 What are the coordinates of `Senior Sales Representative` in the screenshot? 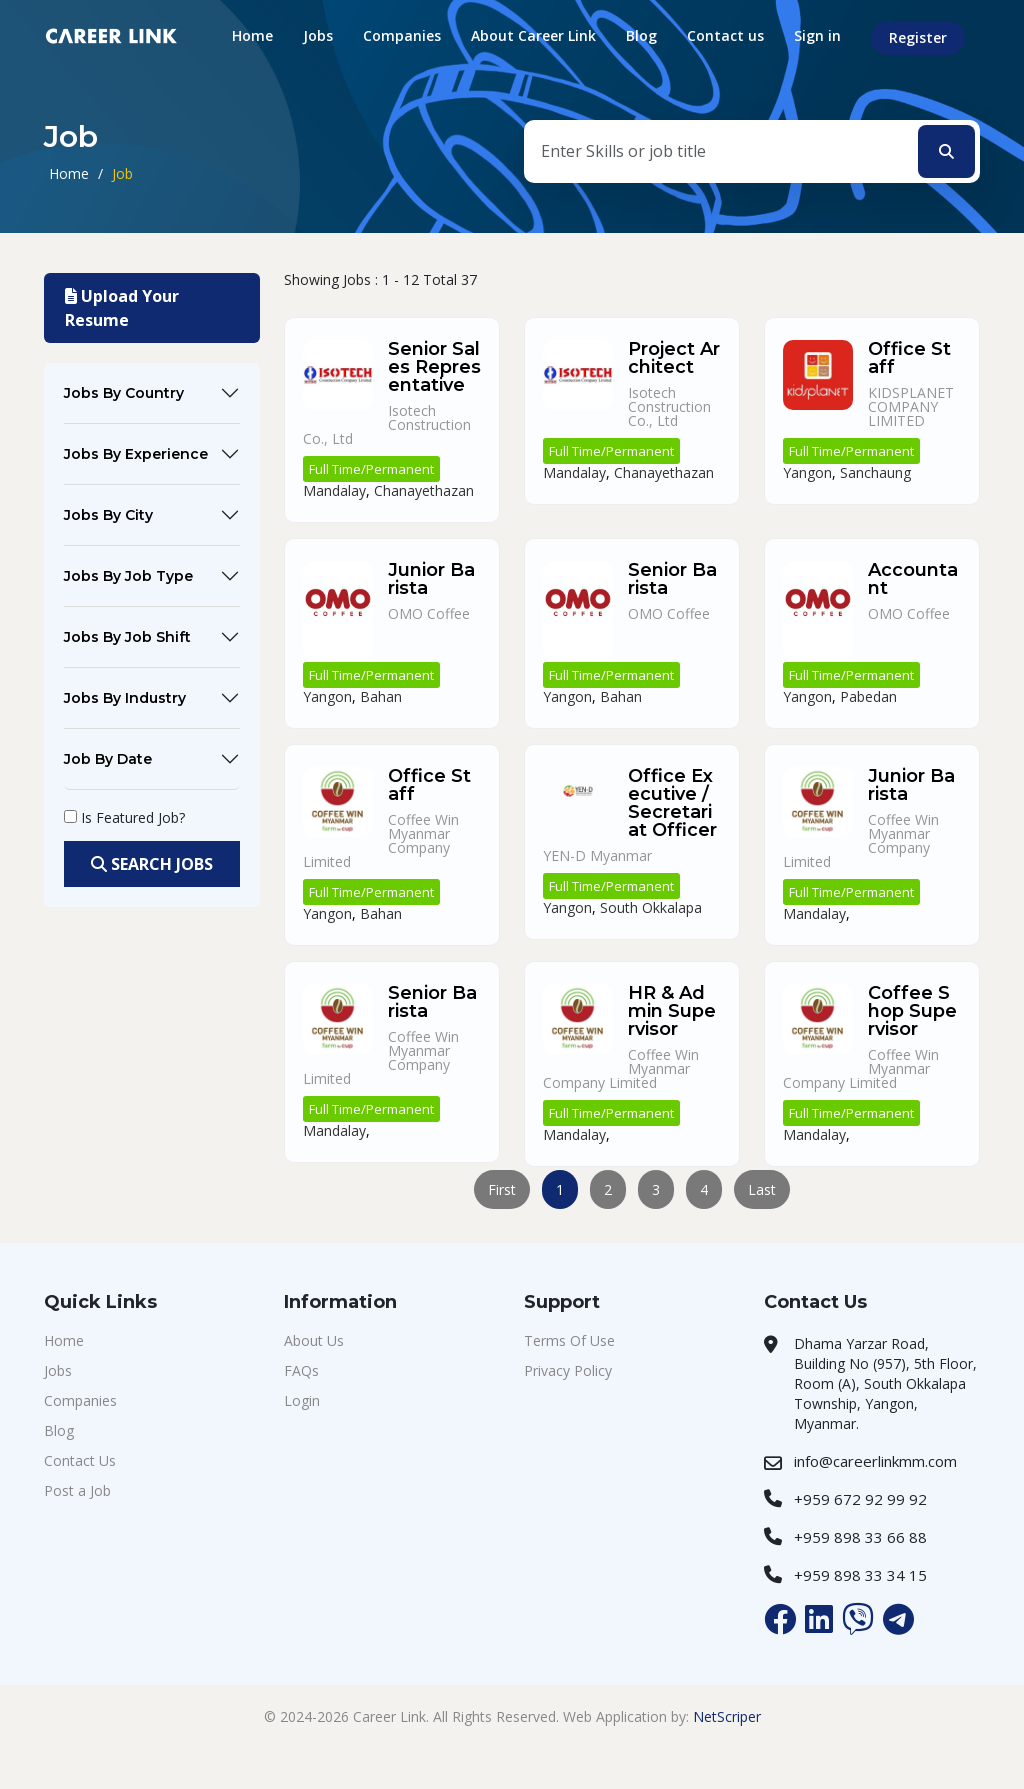 It's located at (434, 367).